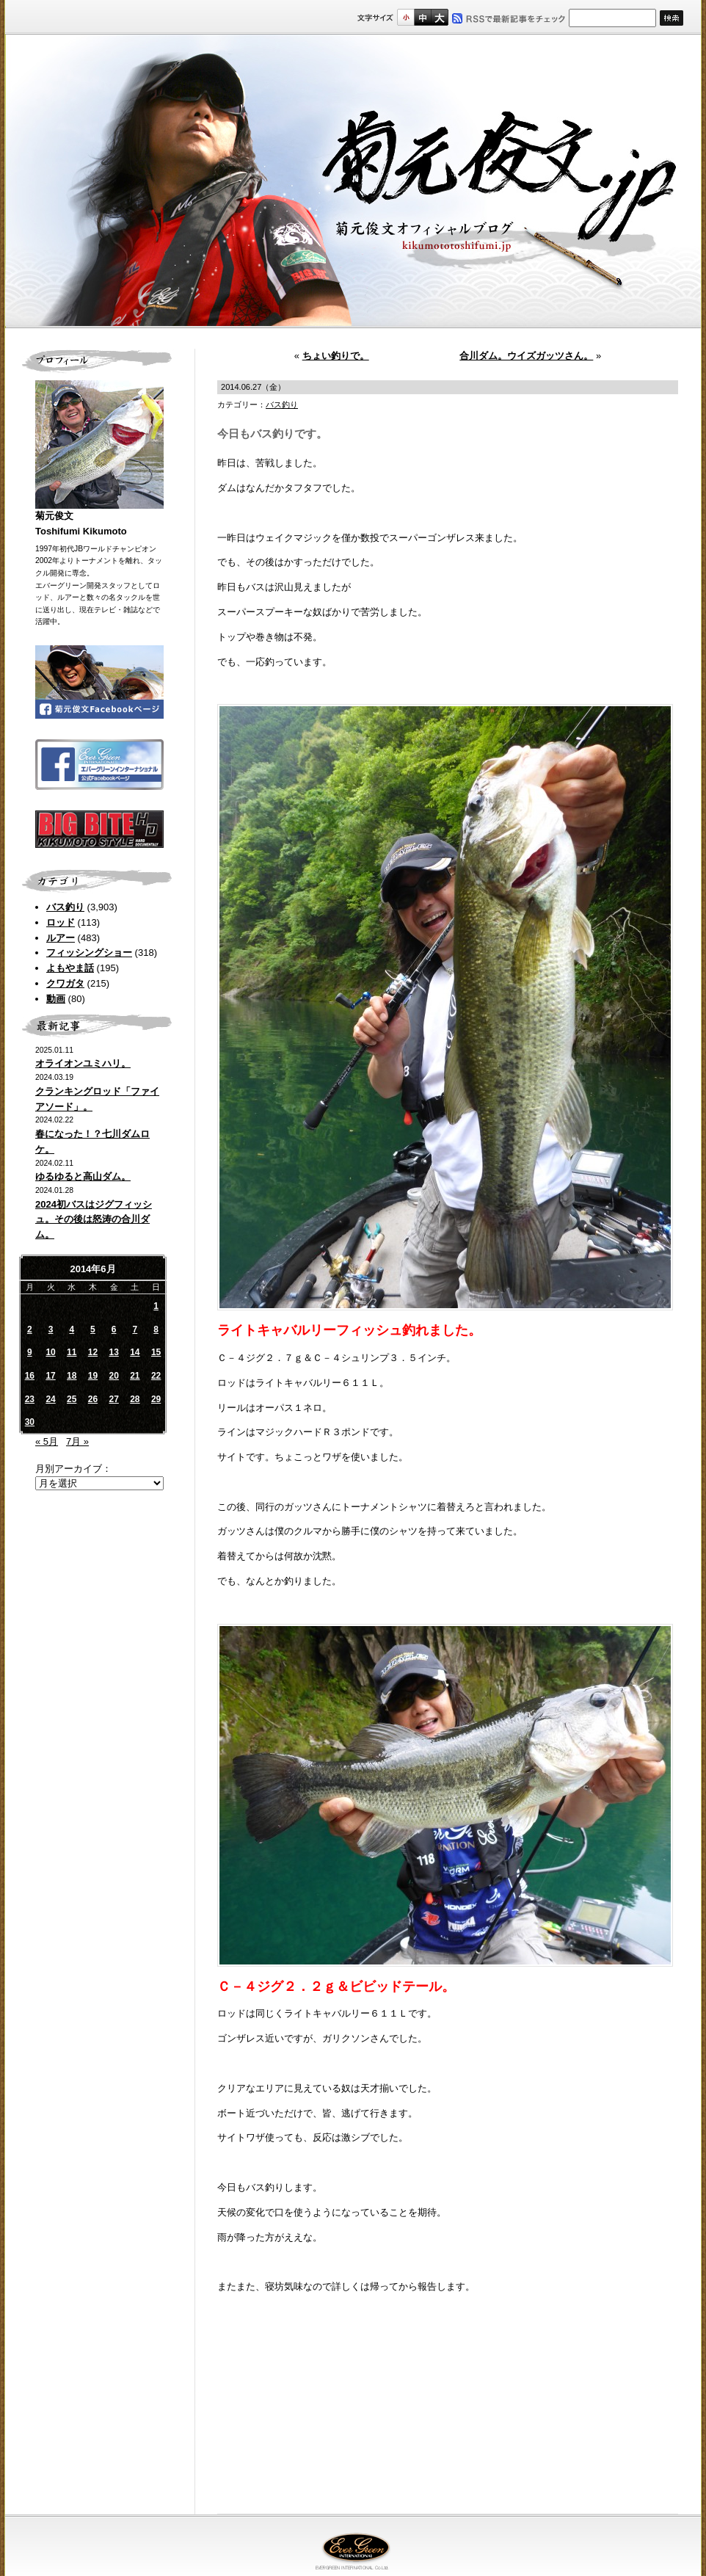 This screenshot has width=706, height=2576. What do you see at coordinates (93, 1220) in the screenshot?
I see `2024初バスはジグフィッシュ。その後は怒涛の合川ダム。` at bounding box center [93, 1220].